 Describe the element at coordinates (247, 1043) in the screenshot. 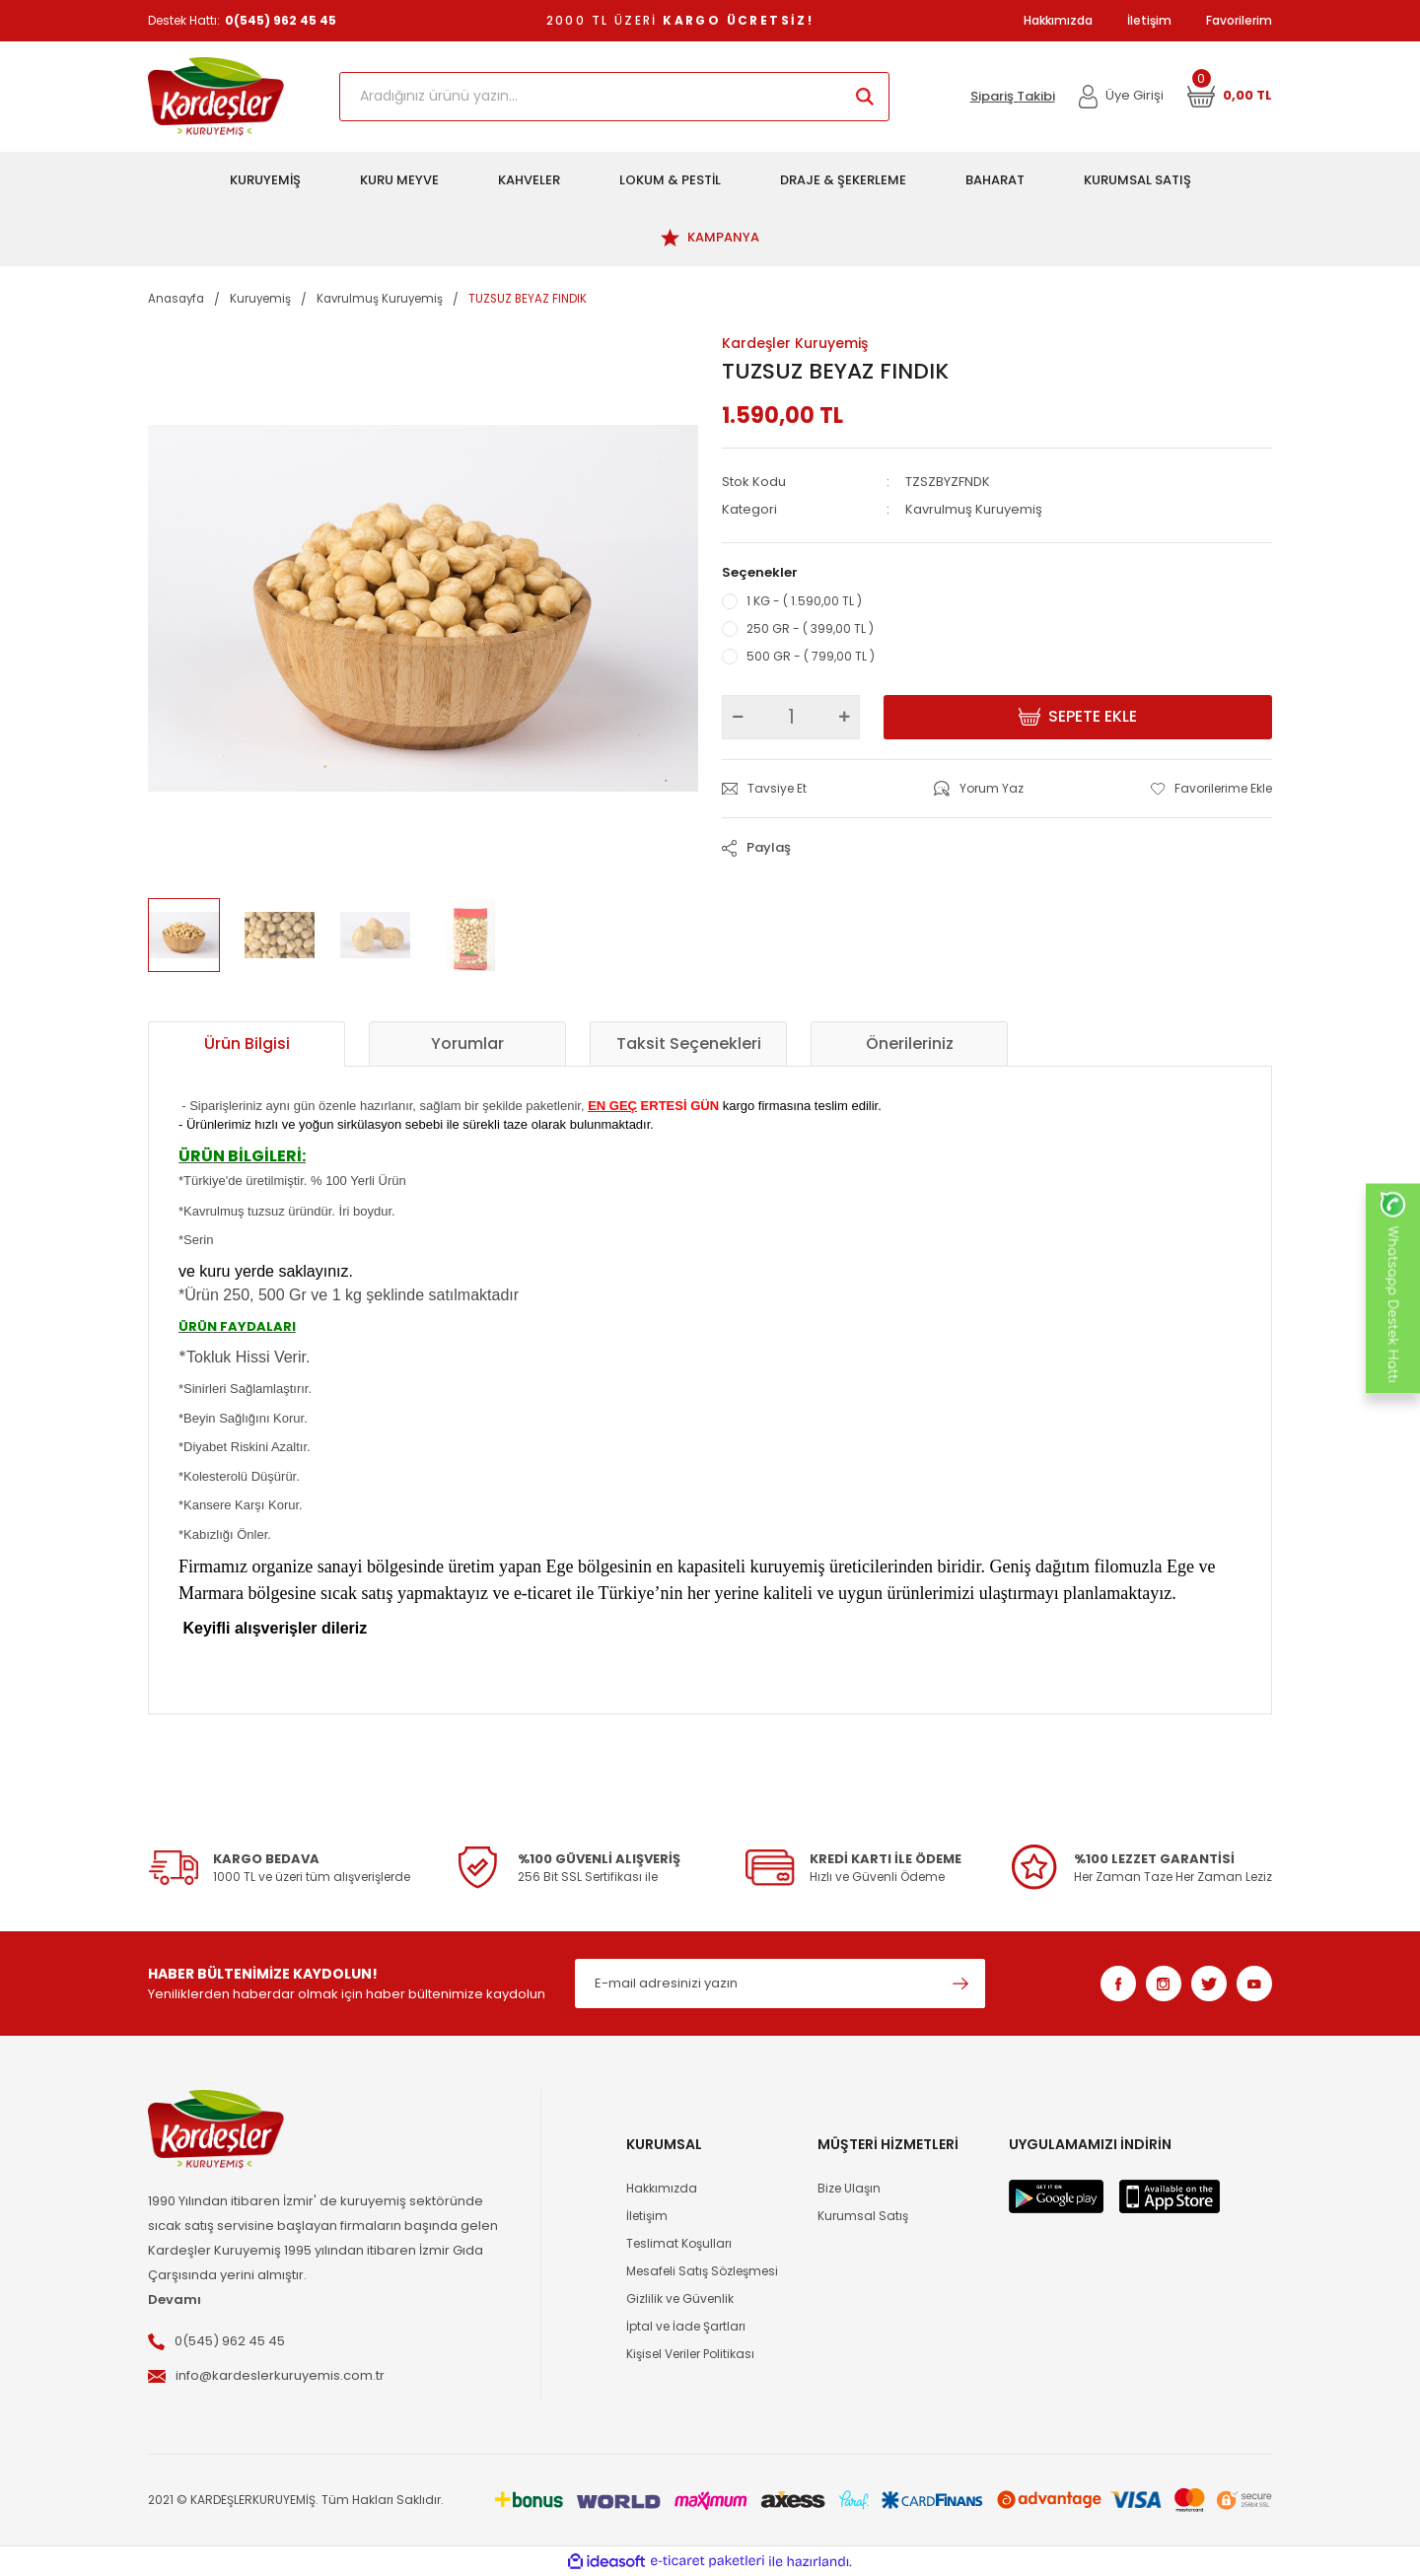

I see `Ürün Bilgisi` at that location.